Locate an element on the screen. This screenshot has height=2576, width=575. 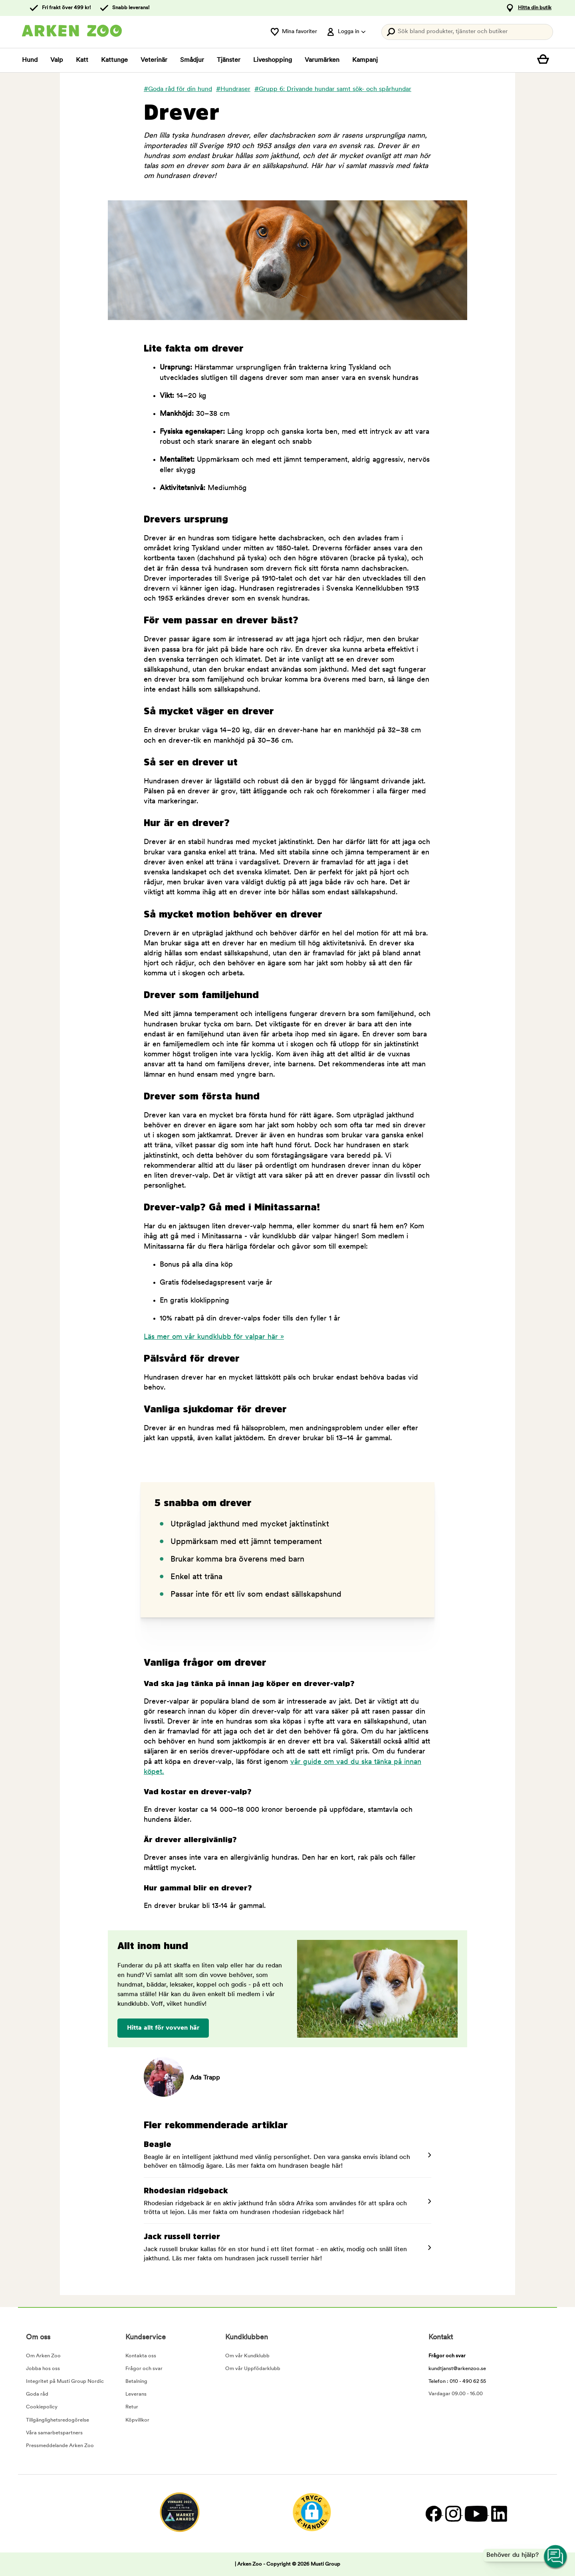
[Open customer service navigation] is located at coordinates (556, 2557).